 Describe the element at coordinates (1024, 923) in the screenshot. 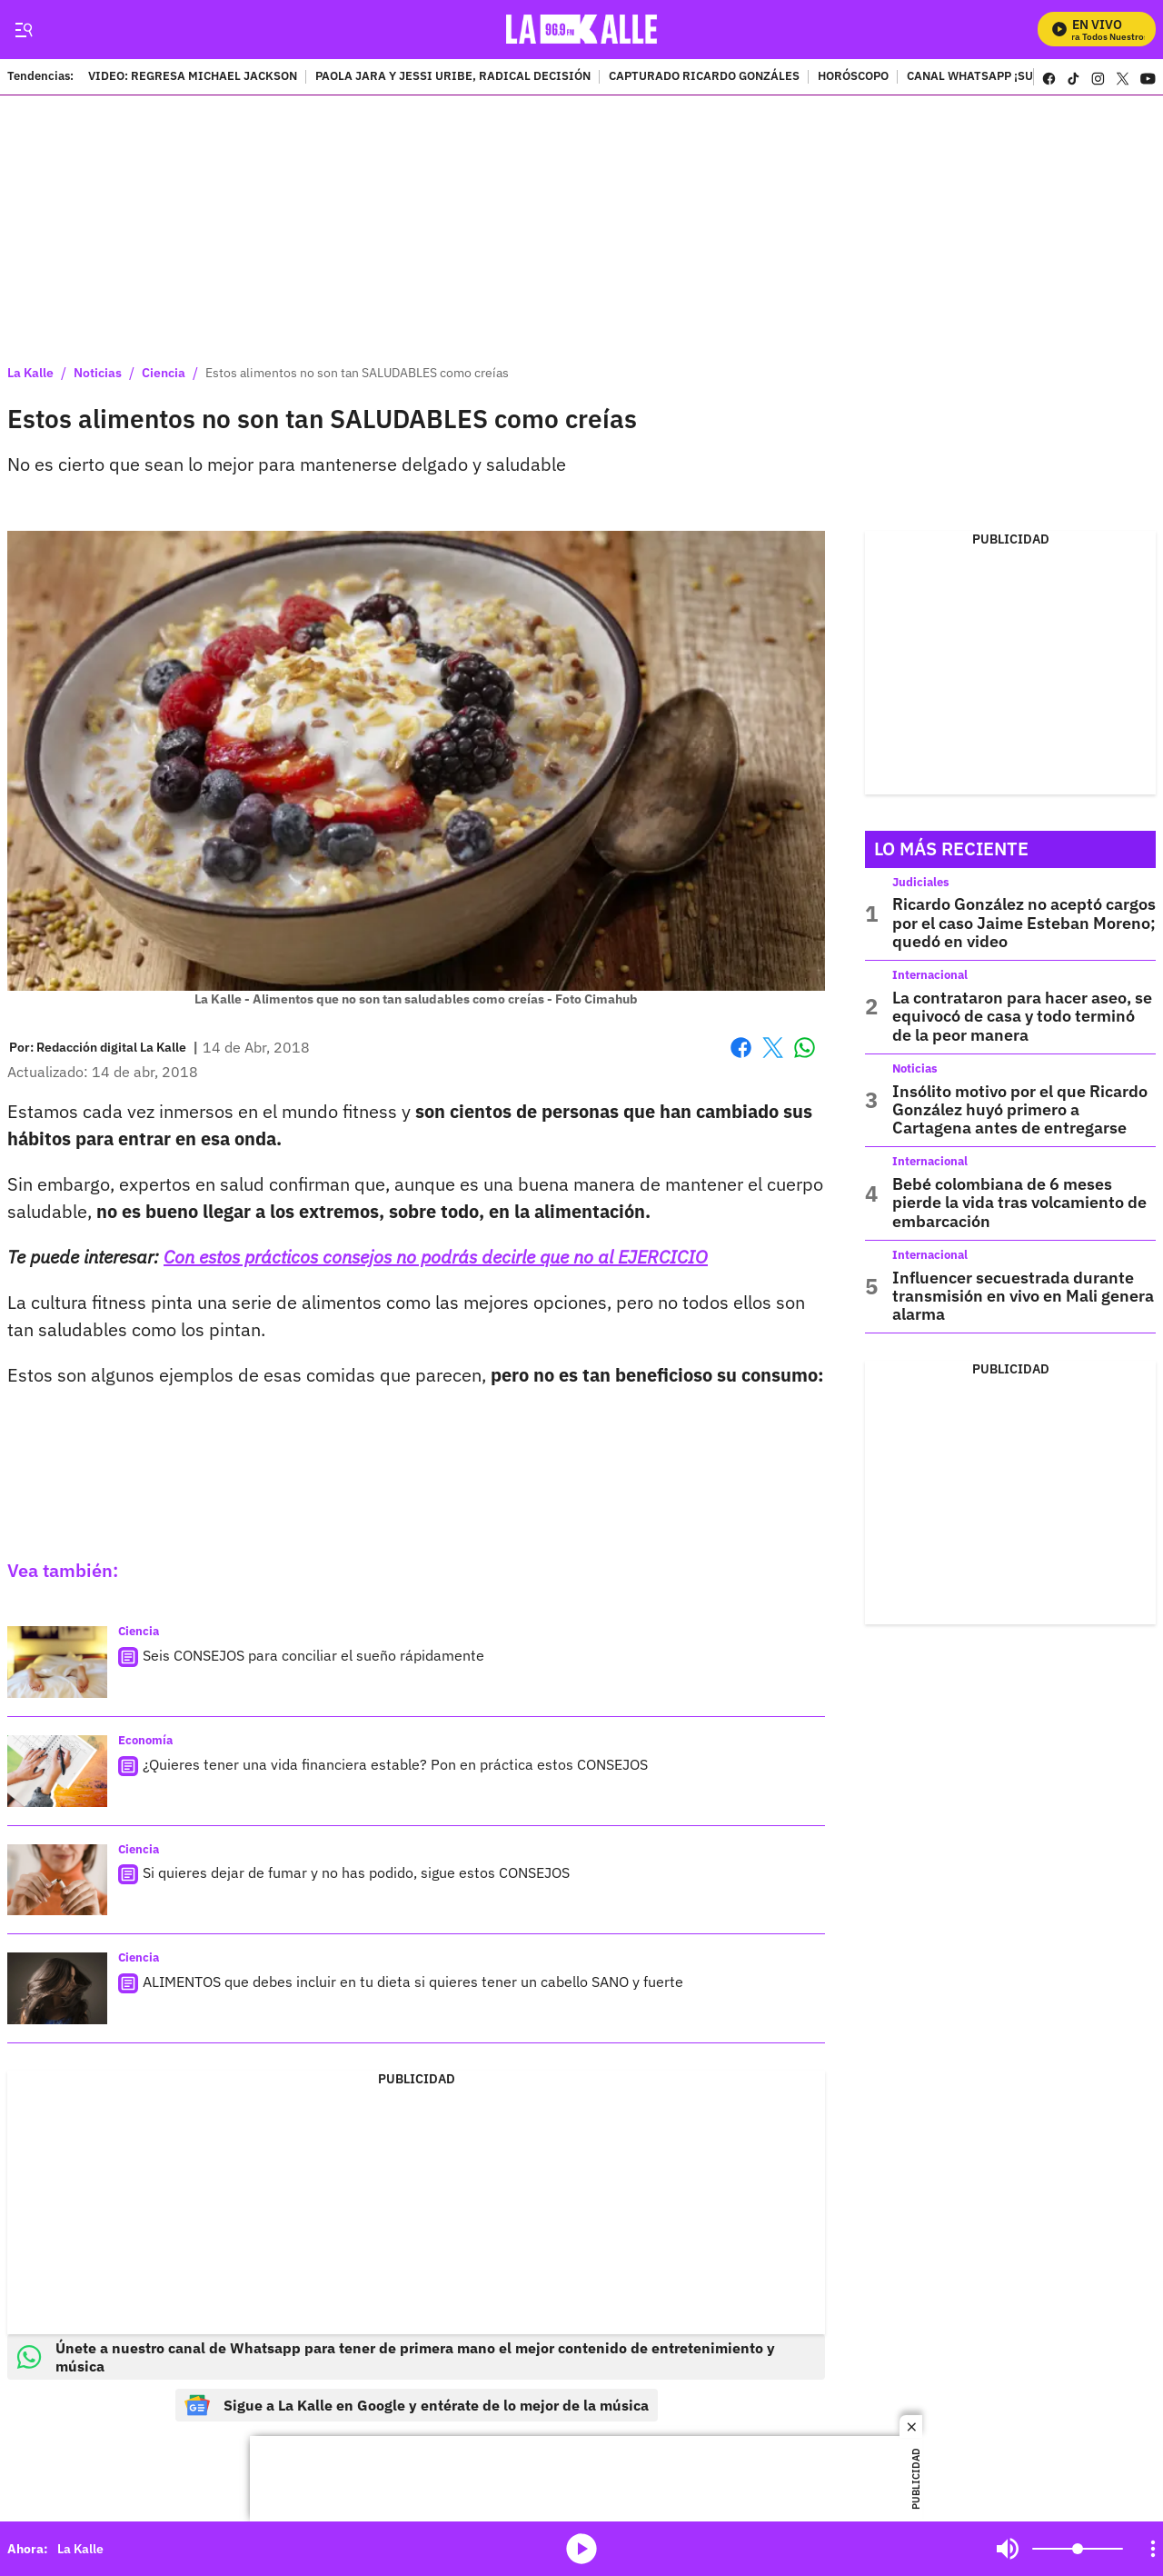

I see `Ricardo González no aceptó cargos por el caso Jaime Esteban Moreno; quedó en video` at that location.